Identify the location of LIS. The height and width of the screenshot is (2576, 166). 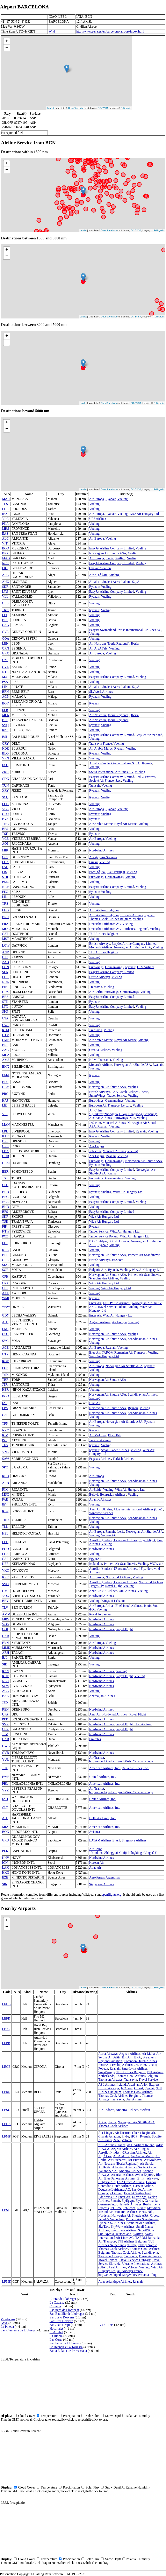
(4, 872).